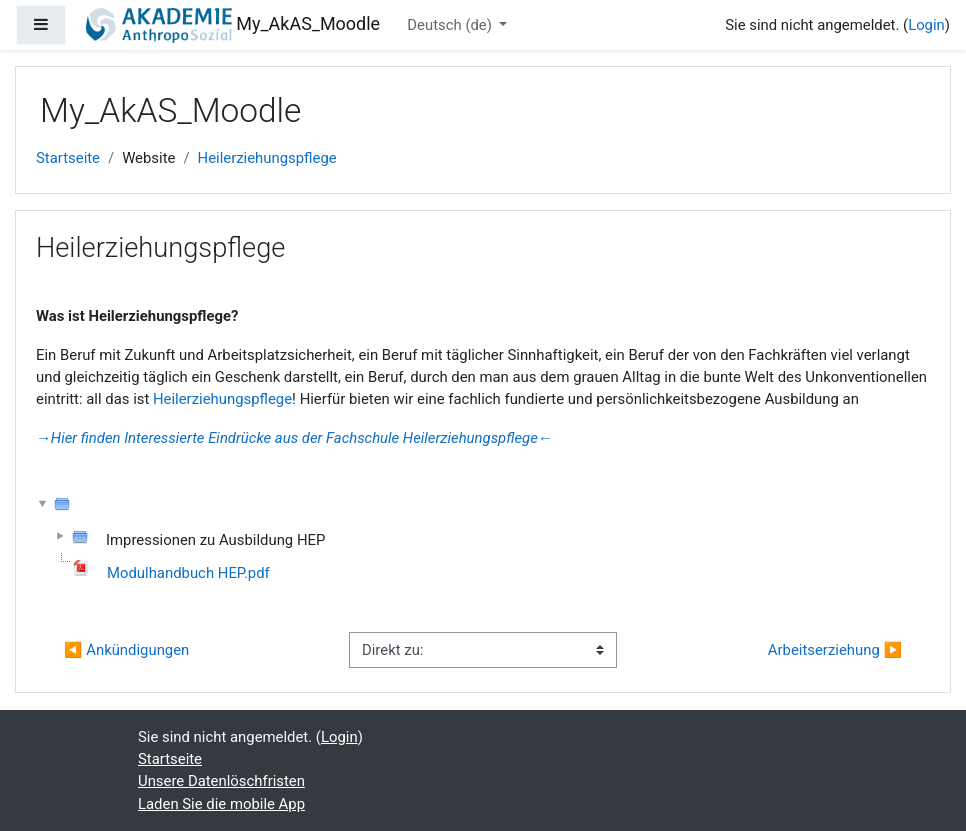 The image size is (966, 831). Describe the element at coordinates (926, 25) in the screenshot. I see `Login` at that location.